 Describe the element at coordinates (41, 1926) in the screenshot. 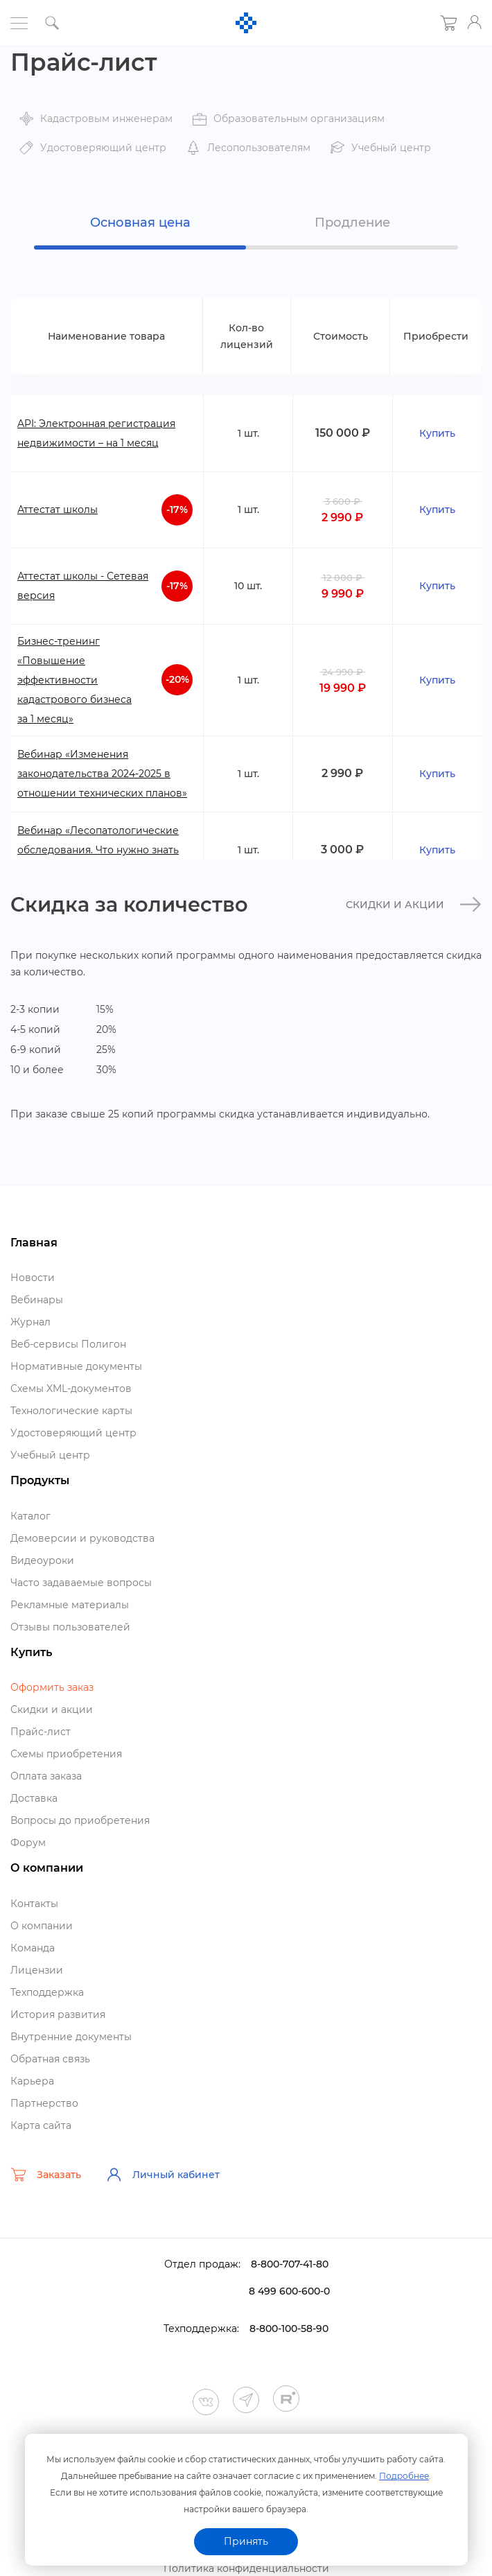

I see `О компании` at that location.